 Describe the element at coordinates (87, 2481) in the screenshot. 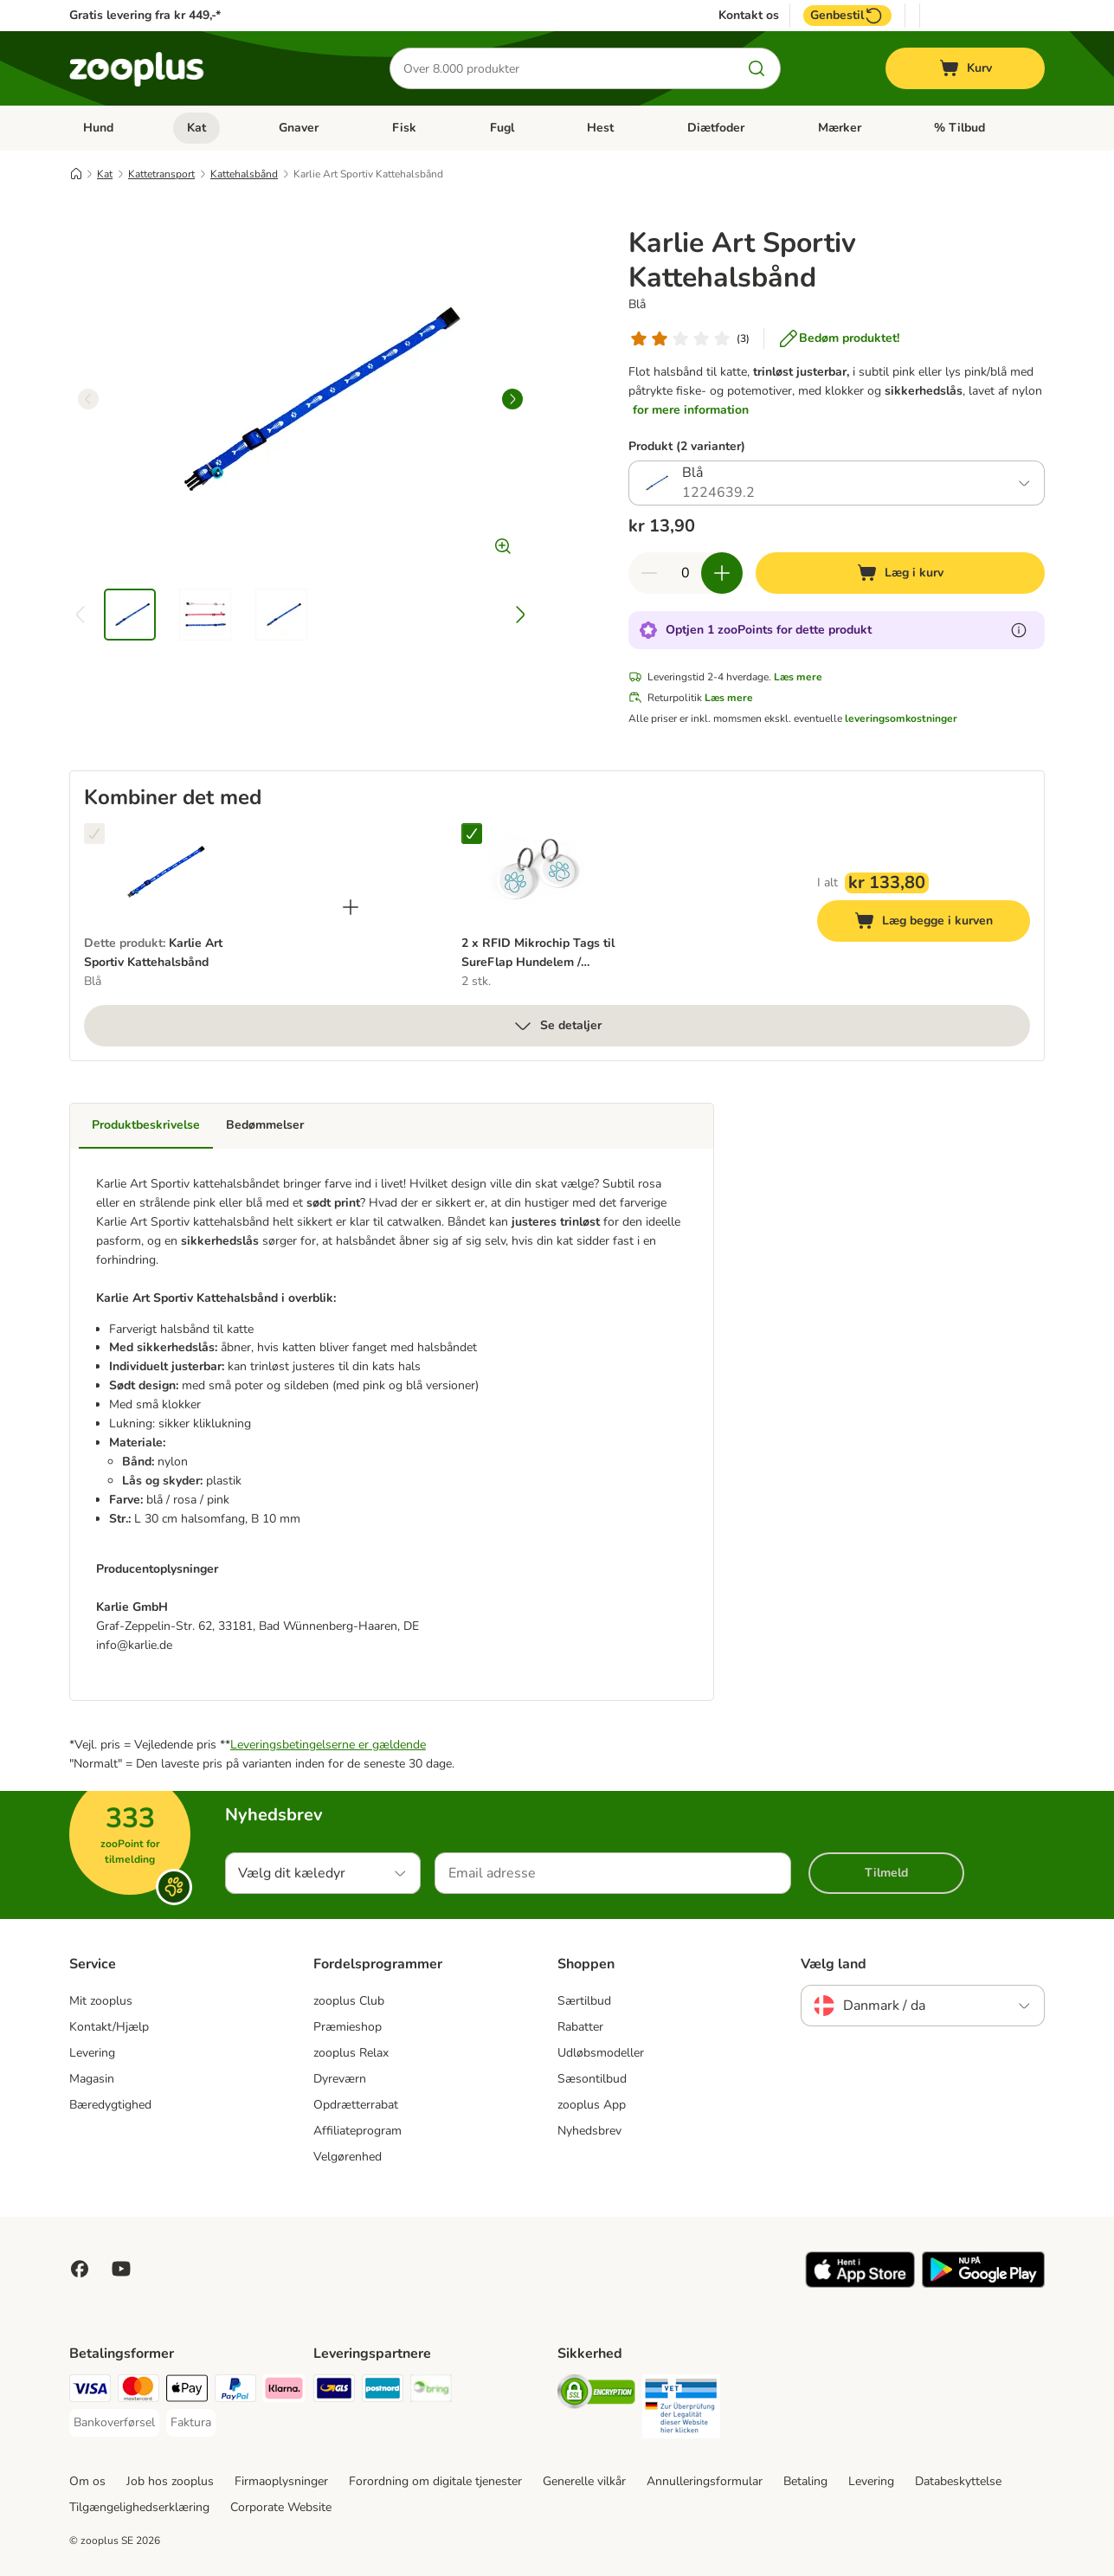

I see `Om os` at that location.